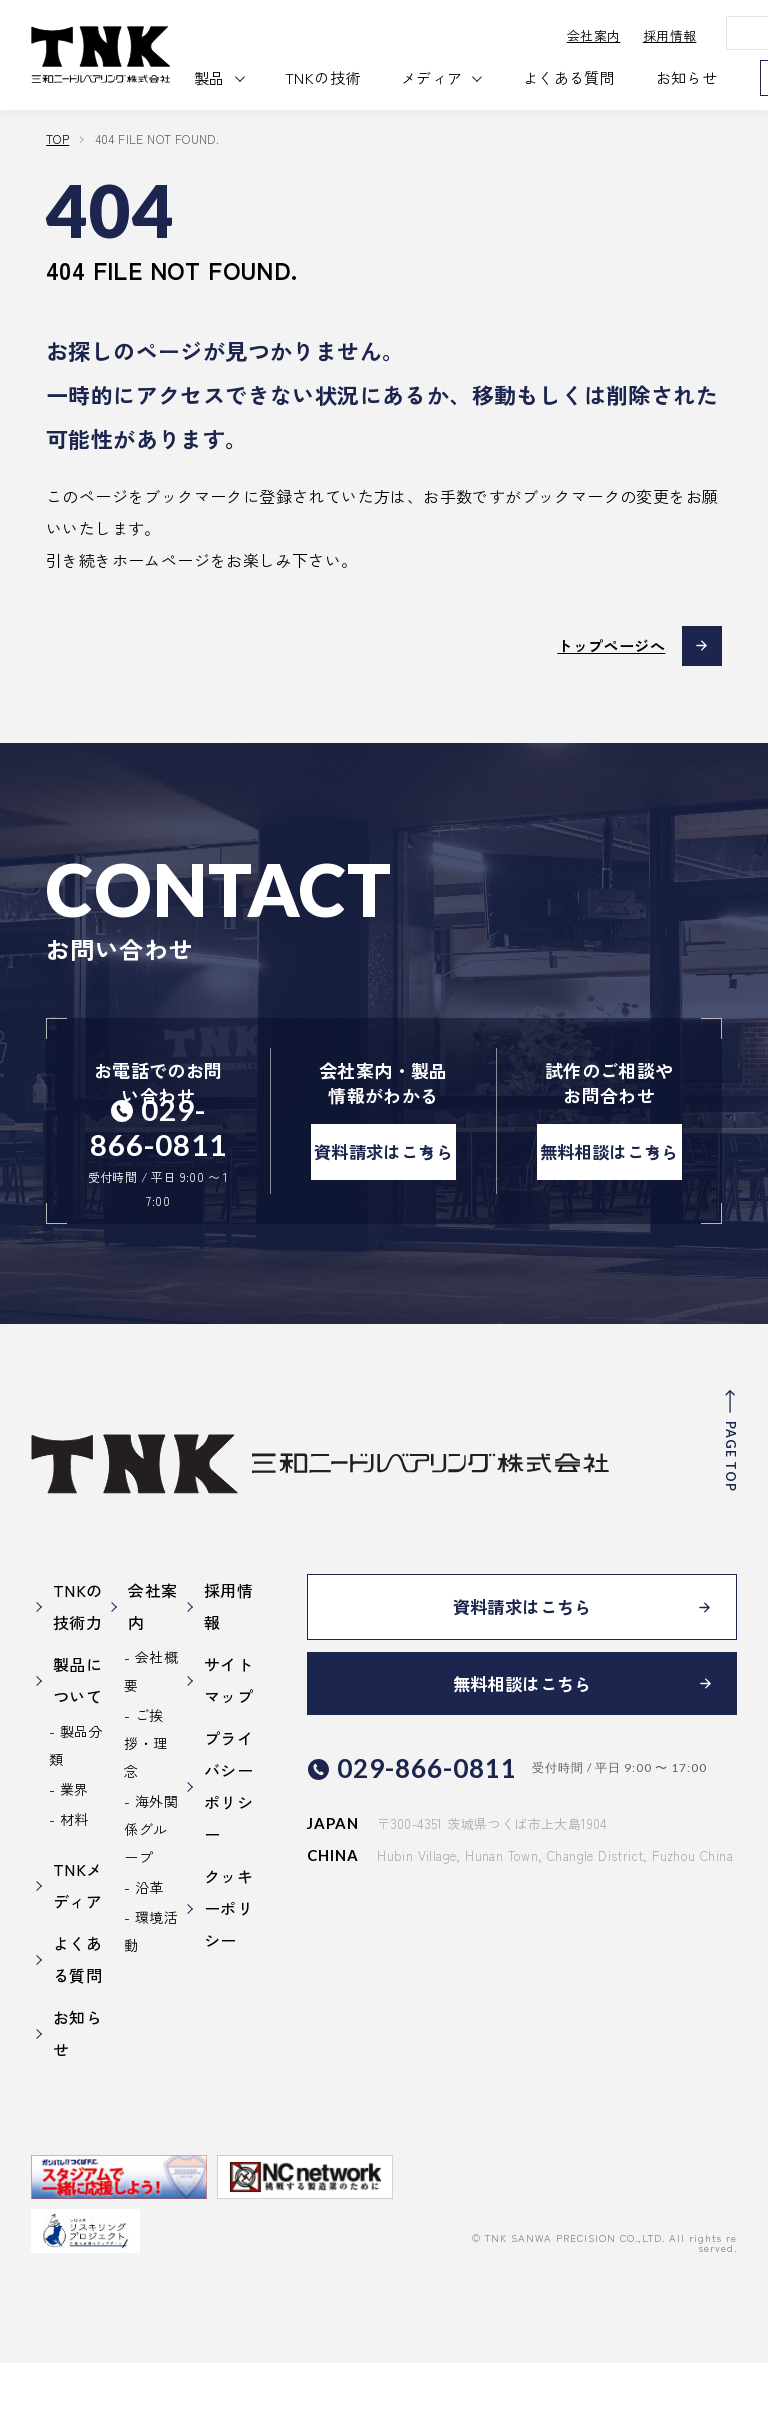  What do you see at coordinates (622, 35) in the screenshot?
I see `会社案内` at bounding box center [622, 35].